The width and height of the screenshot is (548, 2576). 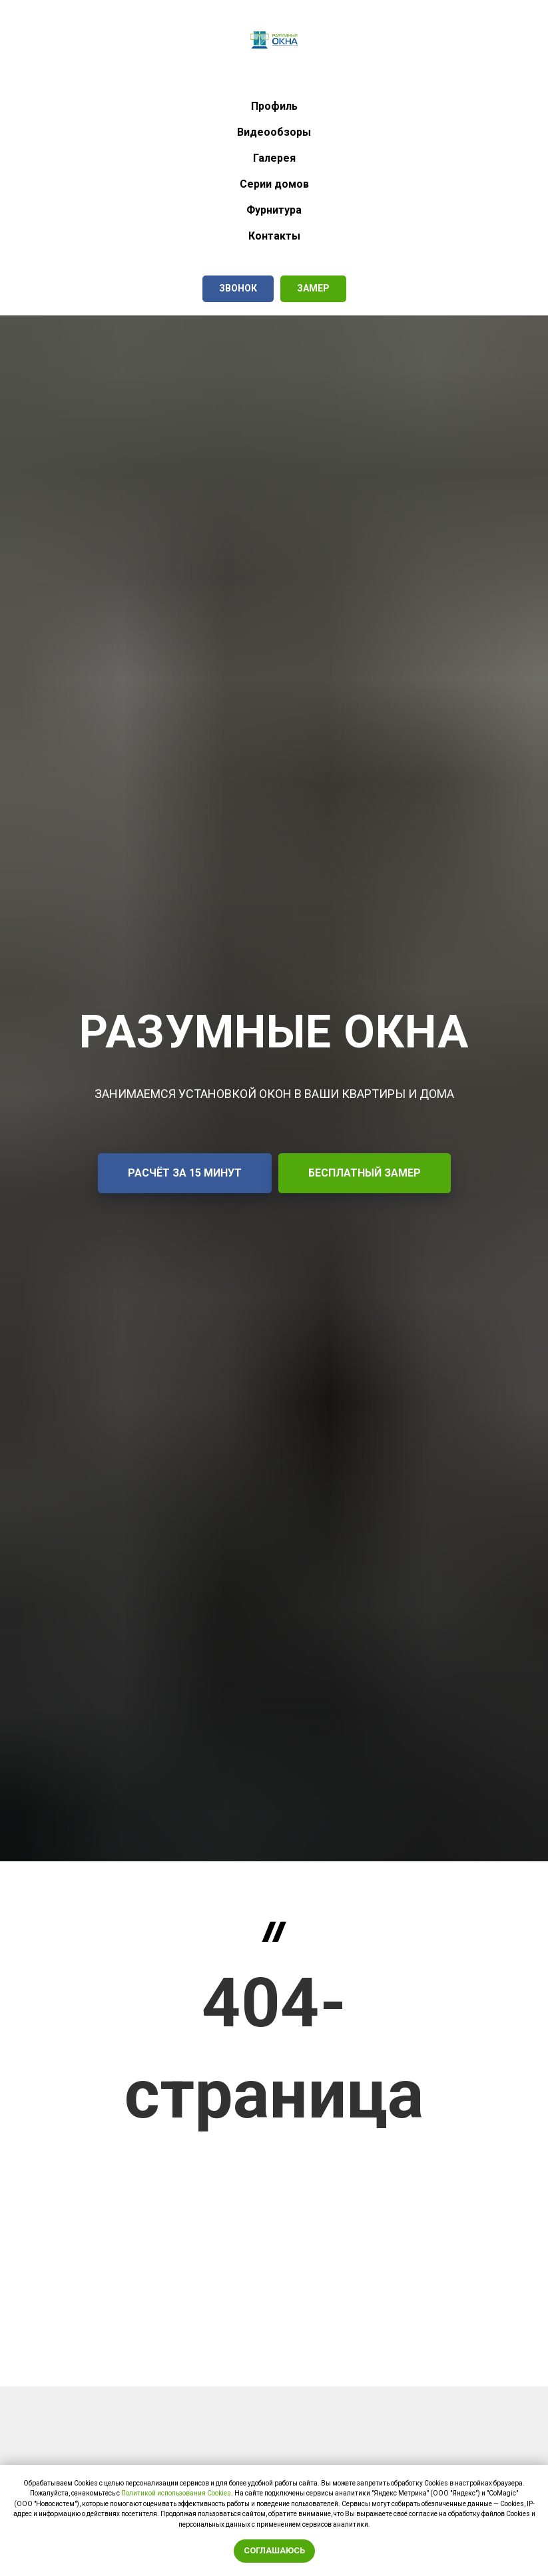 What do you see at coordinates (274, 106) in the screenshot?
I see `Профиль` at bounding box center [274, 106].